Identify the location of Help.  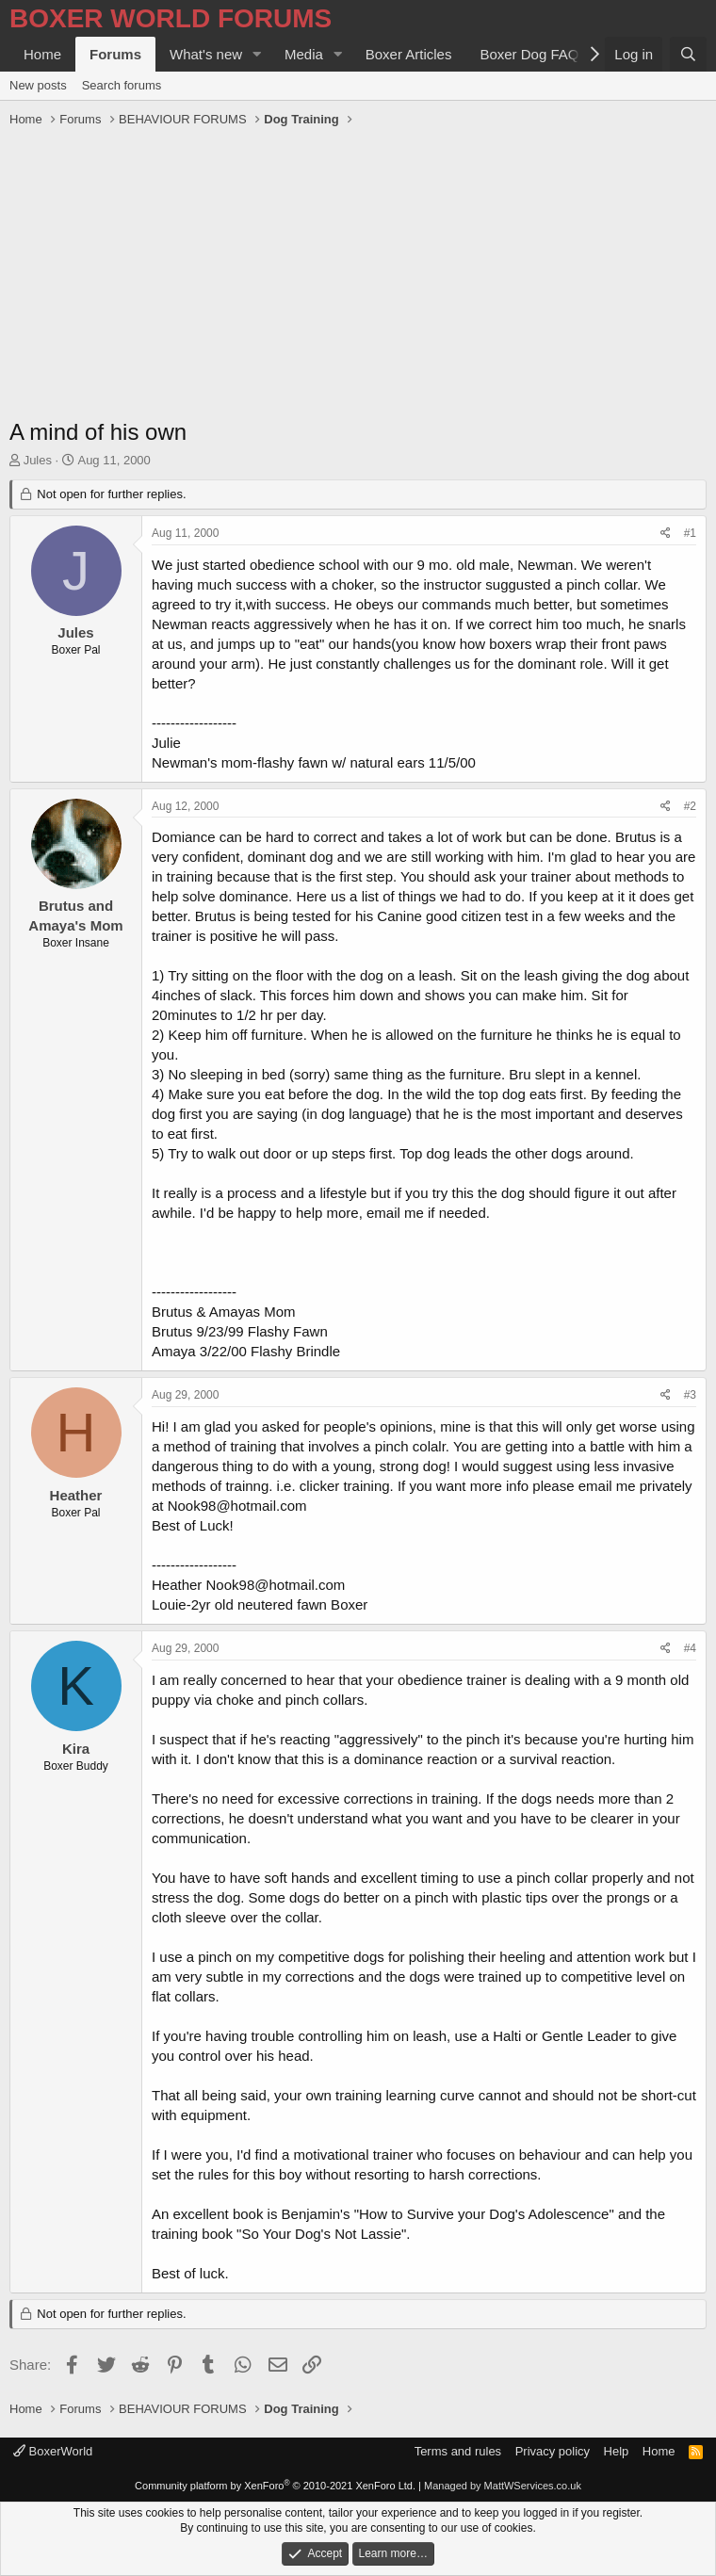
(616, 2451).